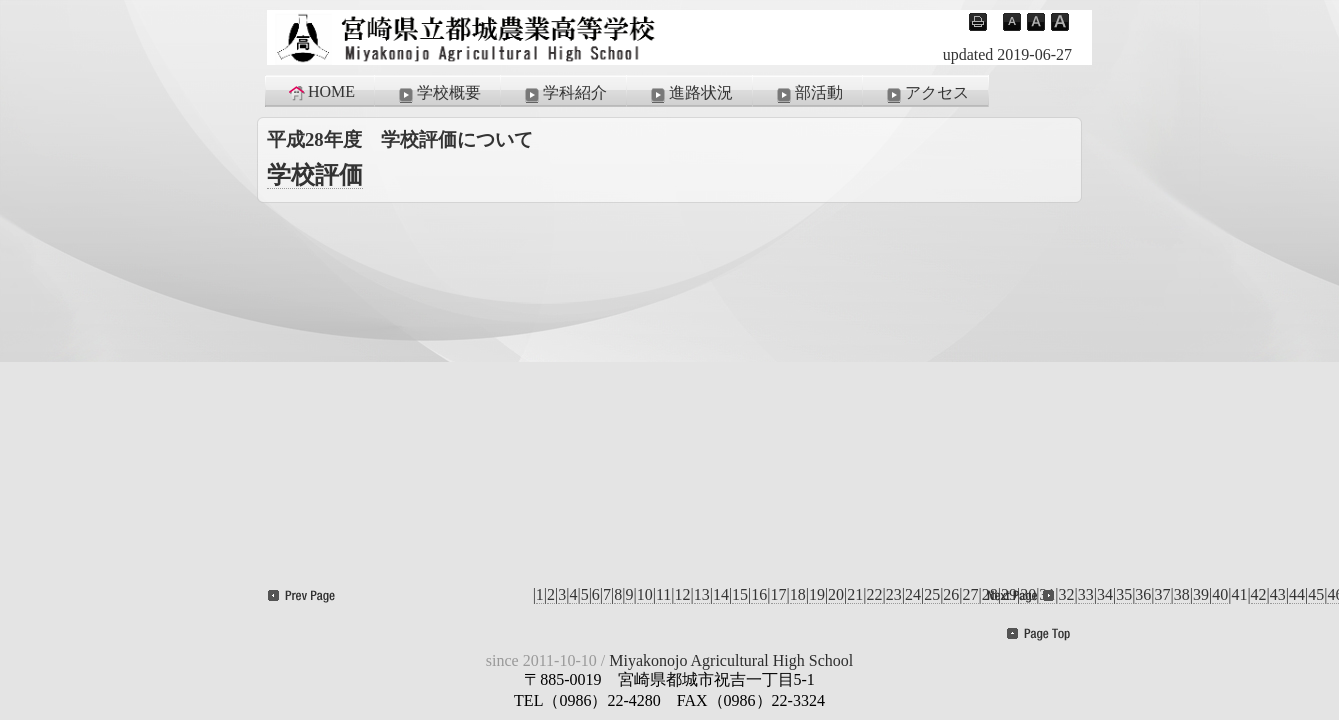 This screenshot has width=1339, height=720. I want to click on 35, so click(1124, 594).